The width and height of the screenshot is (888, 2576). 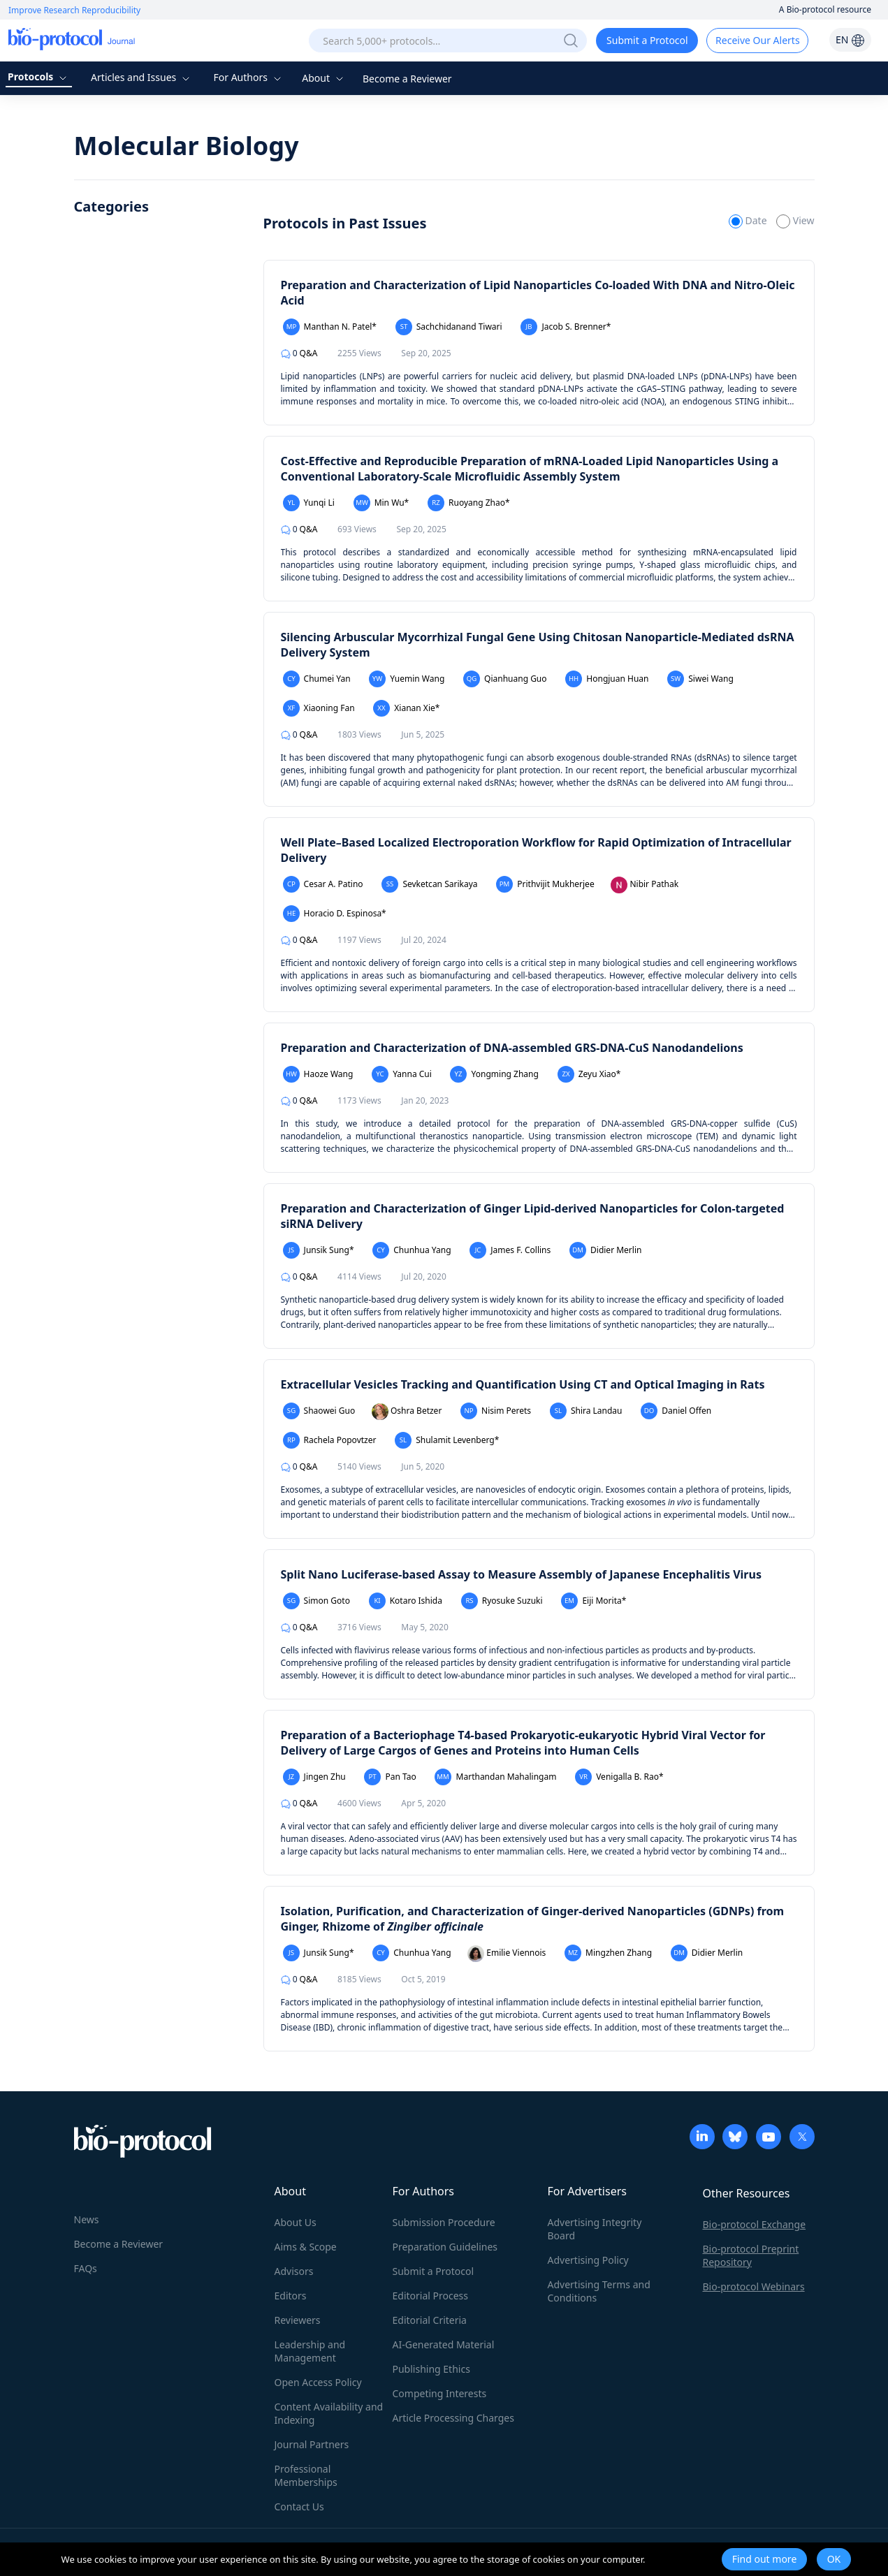 What do you see at coordinates (447, 1440) in the screenshot?
I see `Shulamit Levenberg*` at bounding box center [447, 1440].